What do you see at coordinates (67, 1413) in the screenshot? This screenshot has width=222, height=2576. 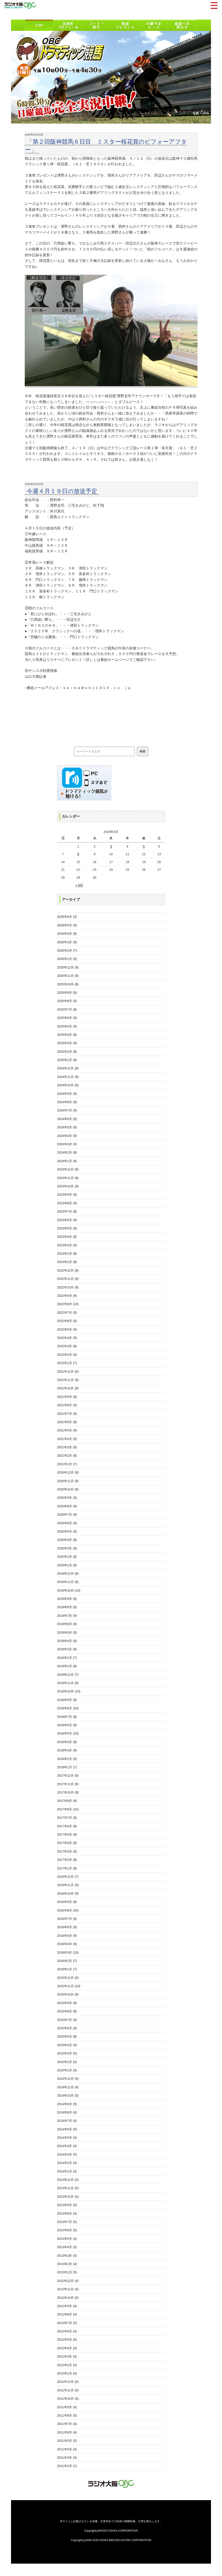 I see `2021年7月 (9)` at bounding box center [67, 1413].